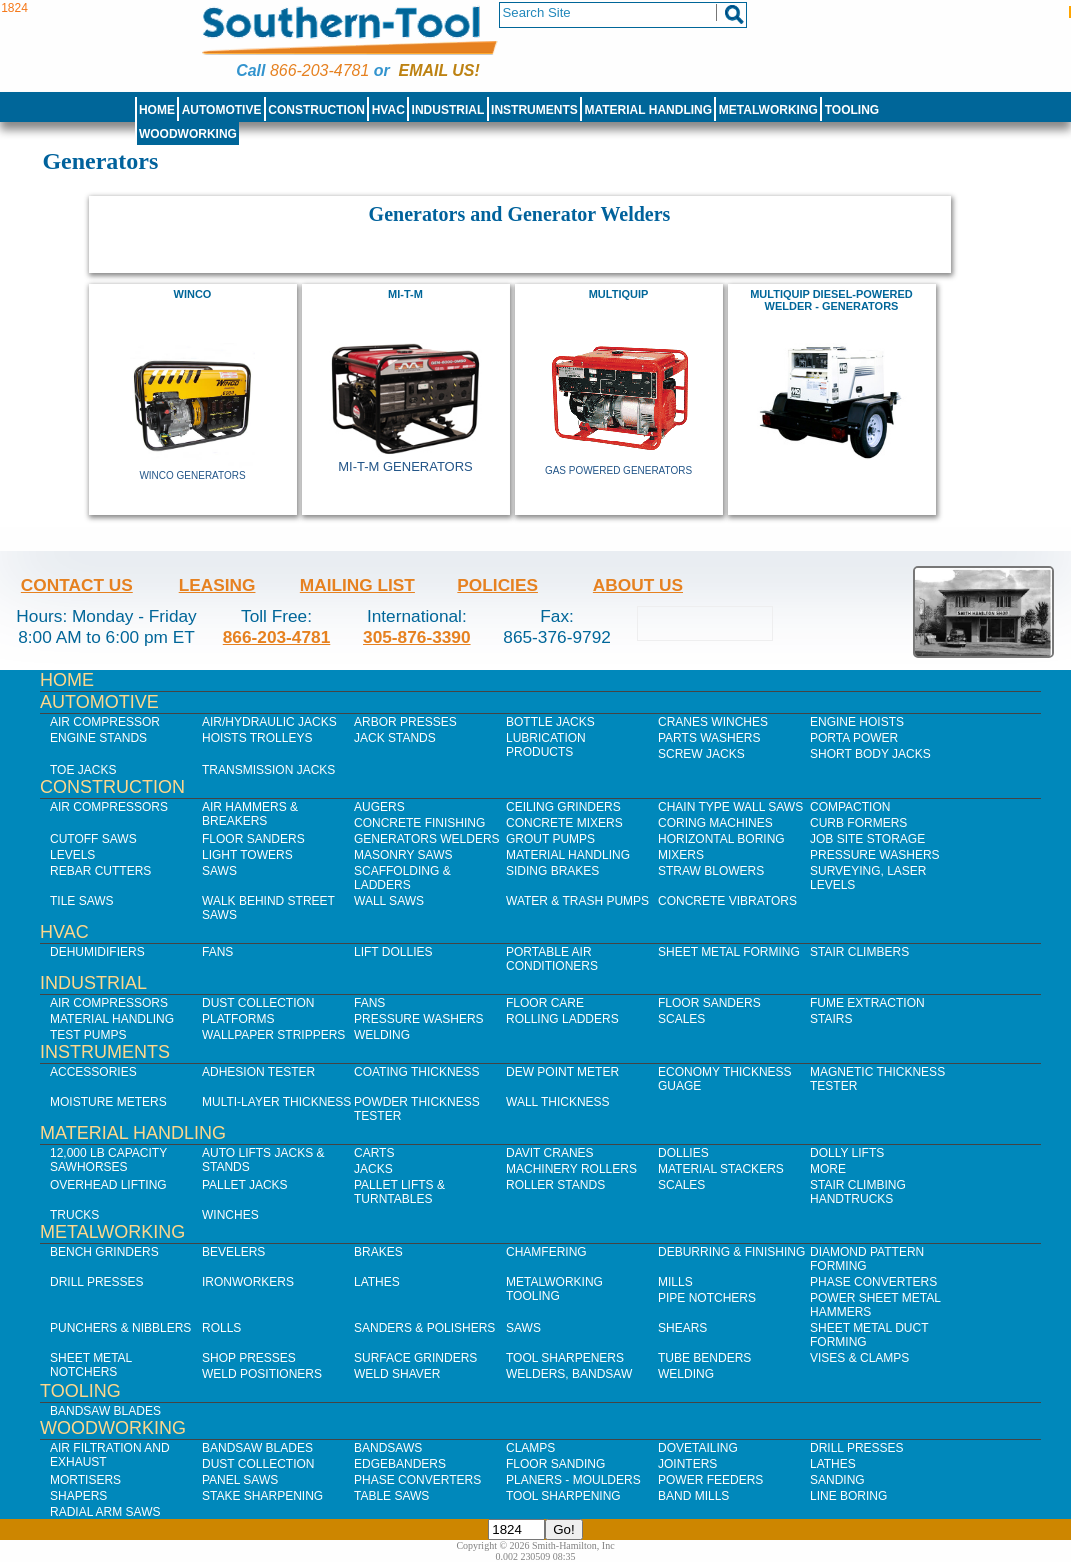 This screenshot has height=1562, width=1071. I want to click on Stairs, so click(831, 1019).